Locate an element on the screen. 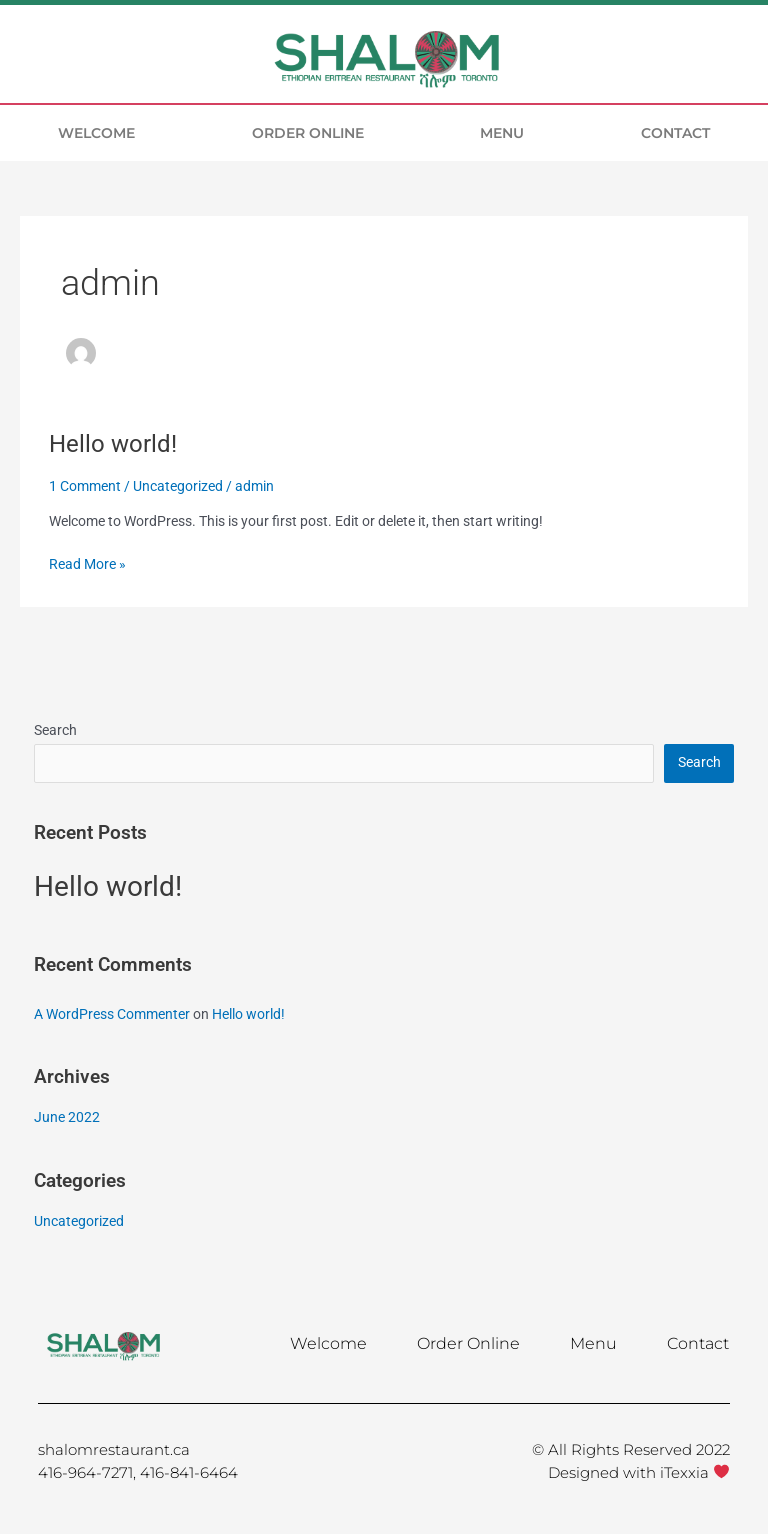 The width and height of the screenshot is (768, 1534). June 2022 is located at coordinates (67, 1117).